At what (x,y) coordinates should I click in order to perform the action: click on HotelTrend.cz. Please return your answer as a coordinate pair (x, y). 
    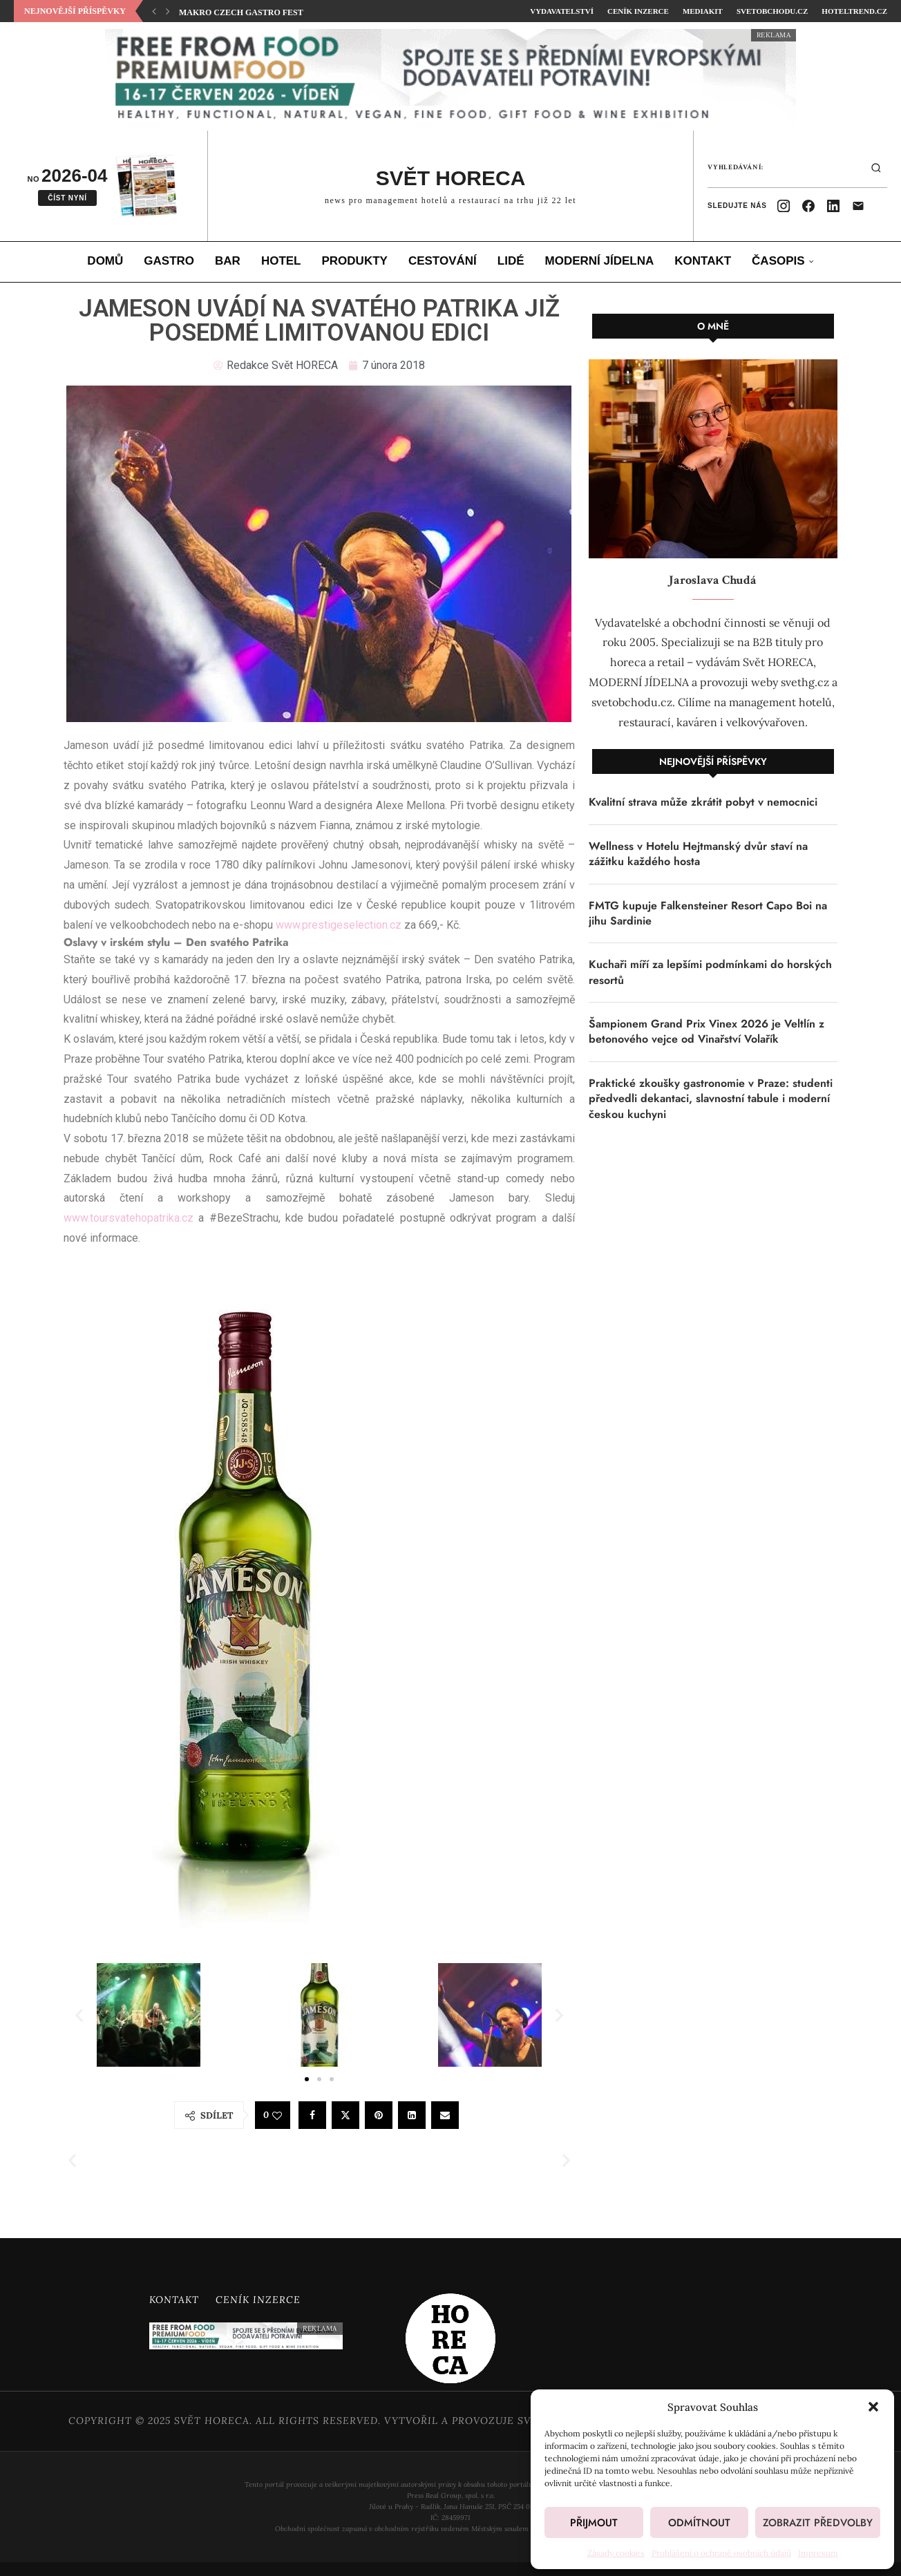
    Looking at the image, I should click on (854, 11).